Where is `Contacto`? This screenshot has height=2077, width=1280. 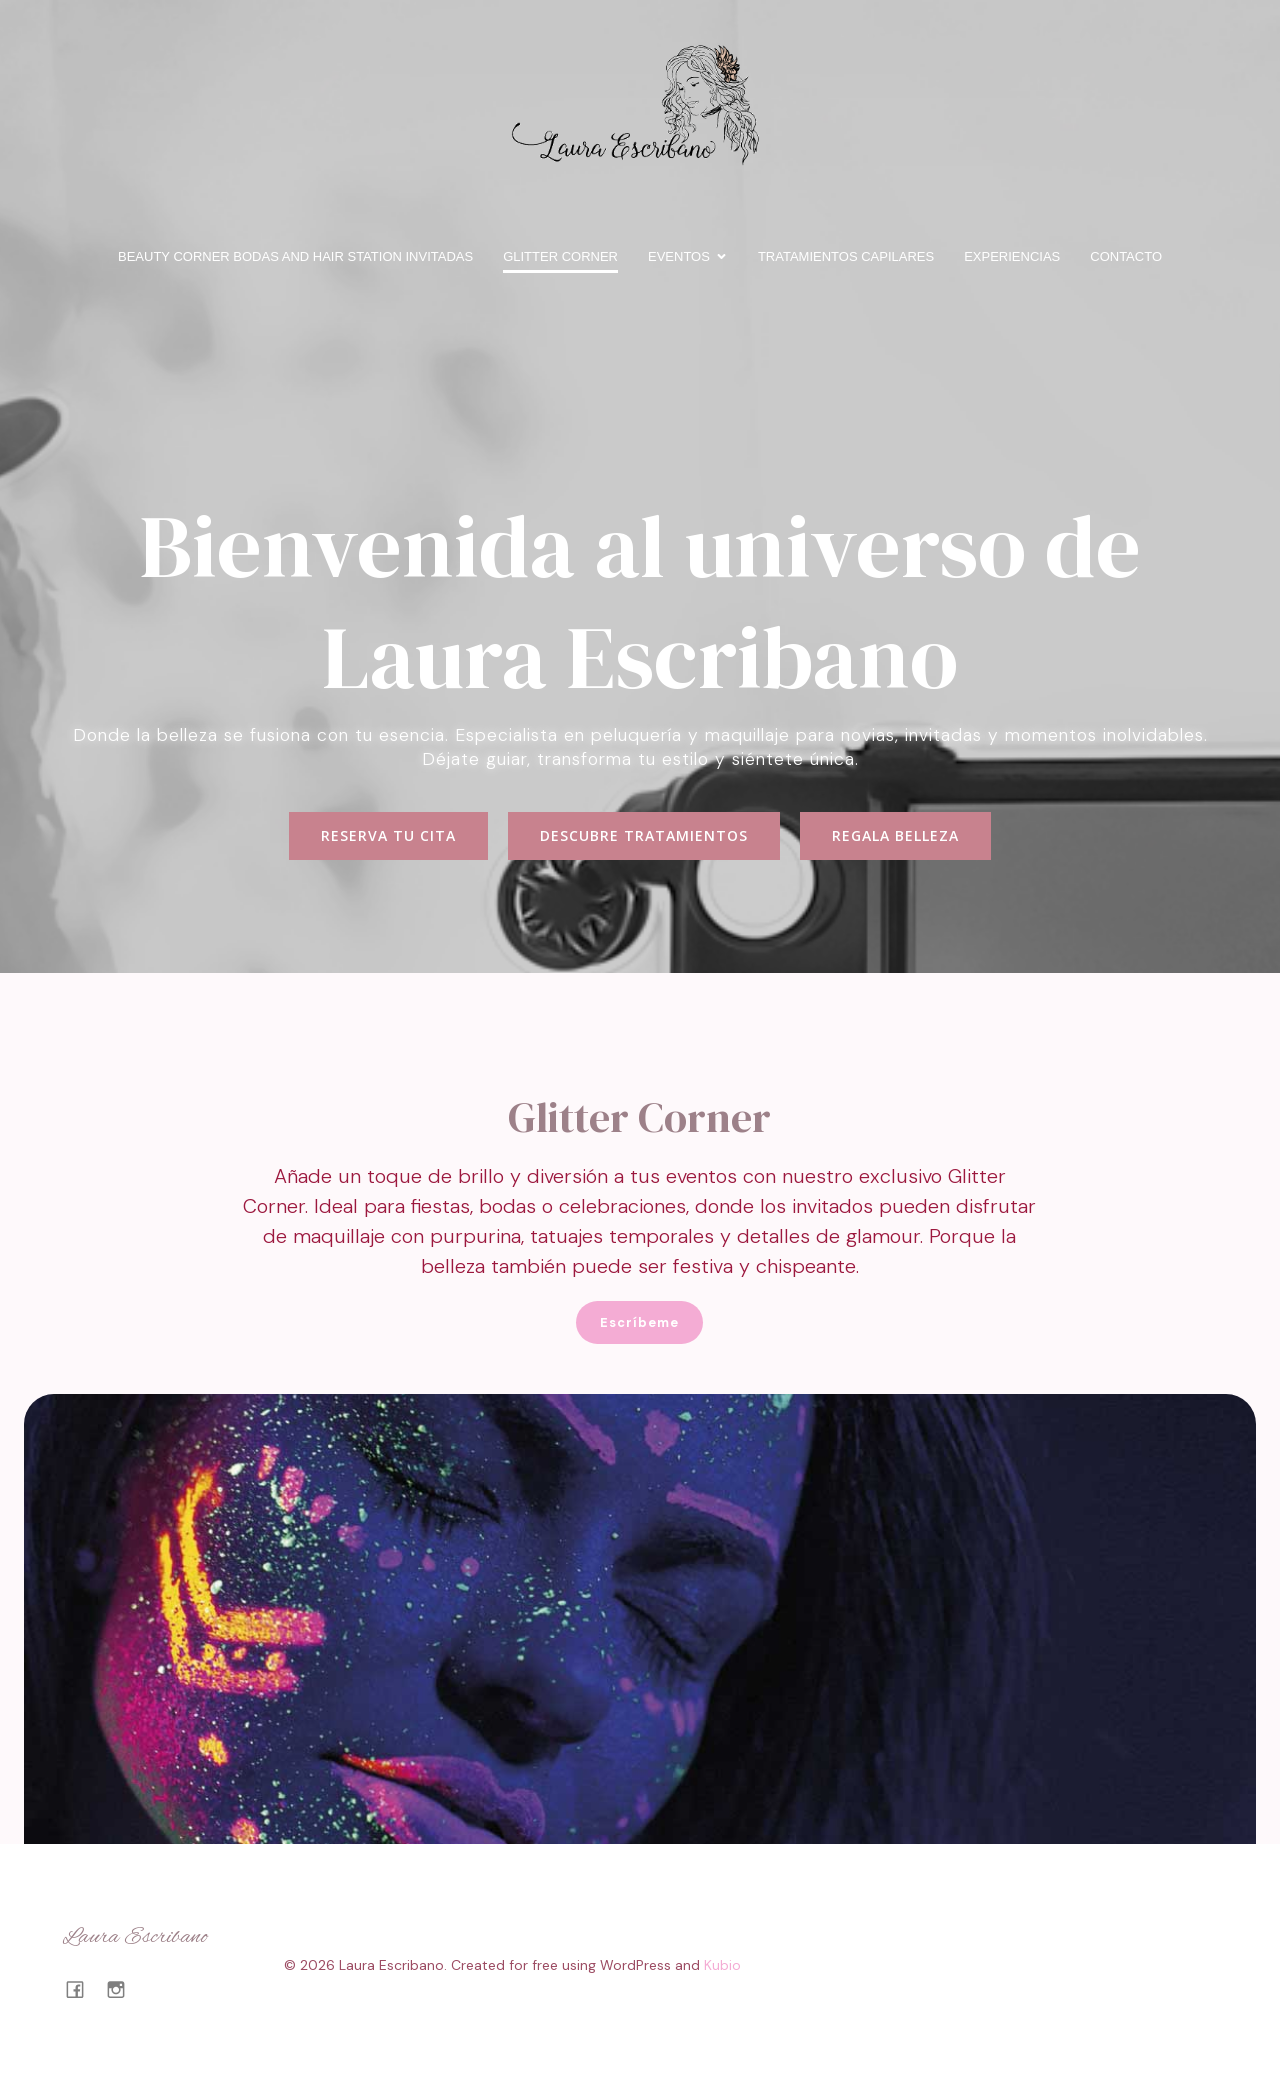 Contacto is located at coordinates (1126, 256).